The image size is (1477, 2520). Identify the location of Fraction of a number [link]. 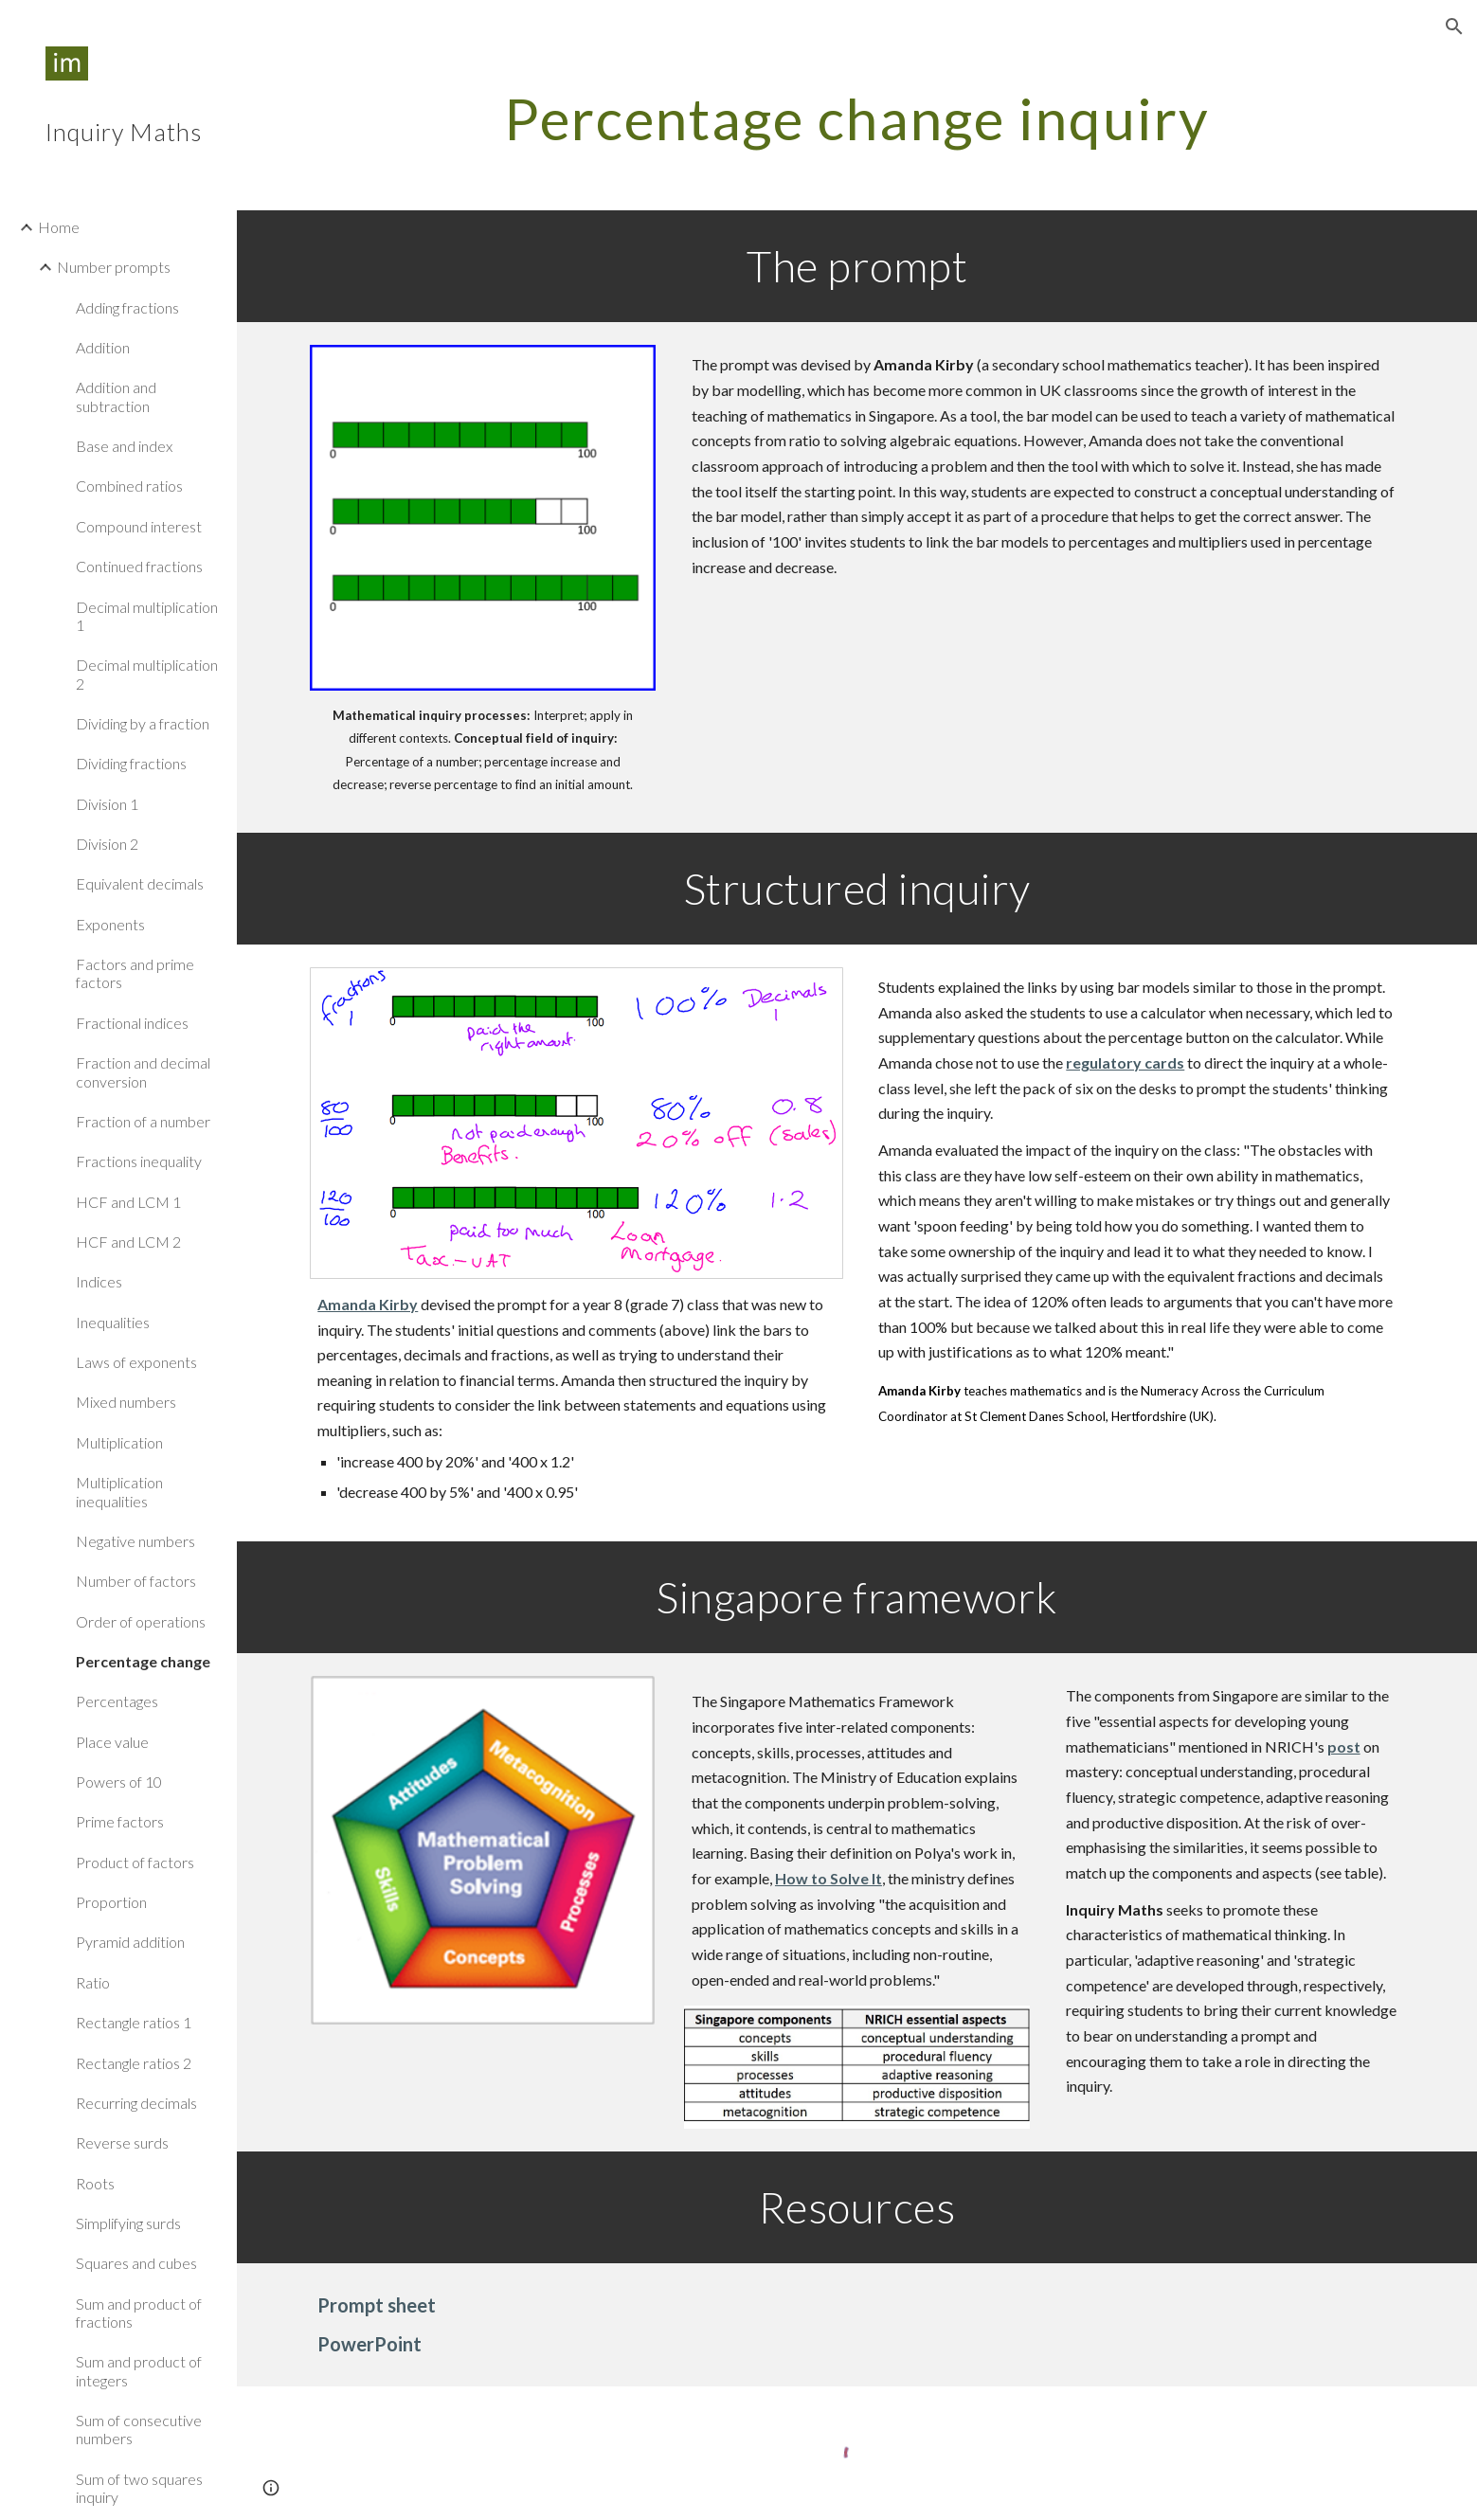
(143, 1121).